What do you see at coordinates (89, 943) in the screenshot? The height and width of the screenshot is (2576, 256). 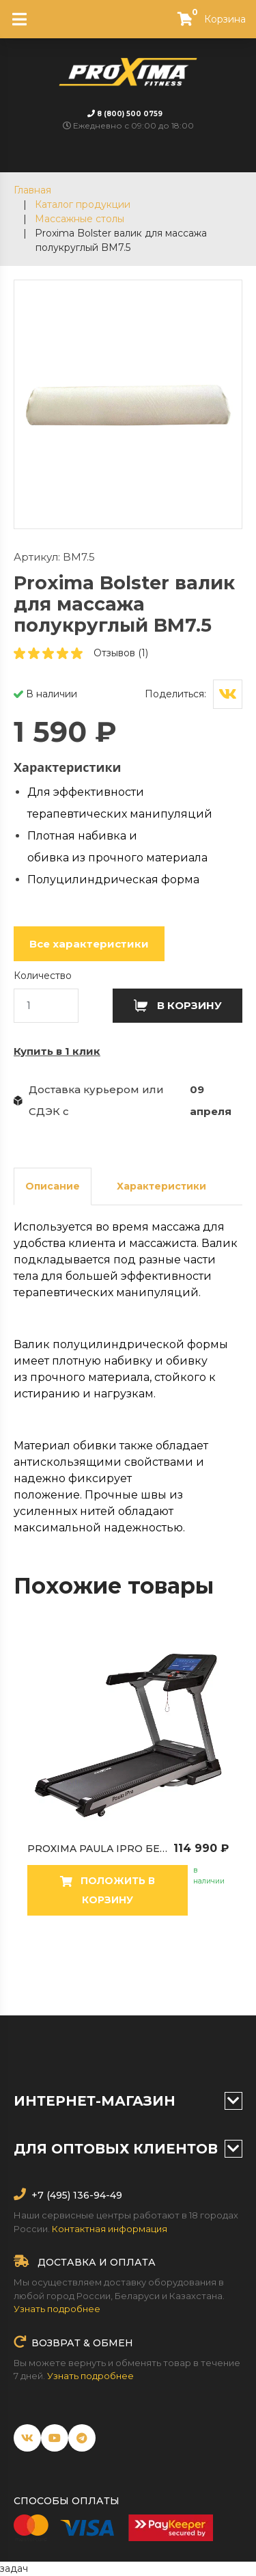 I see `Все характеристики` at bounding box center [89, 943].